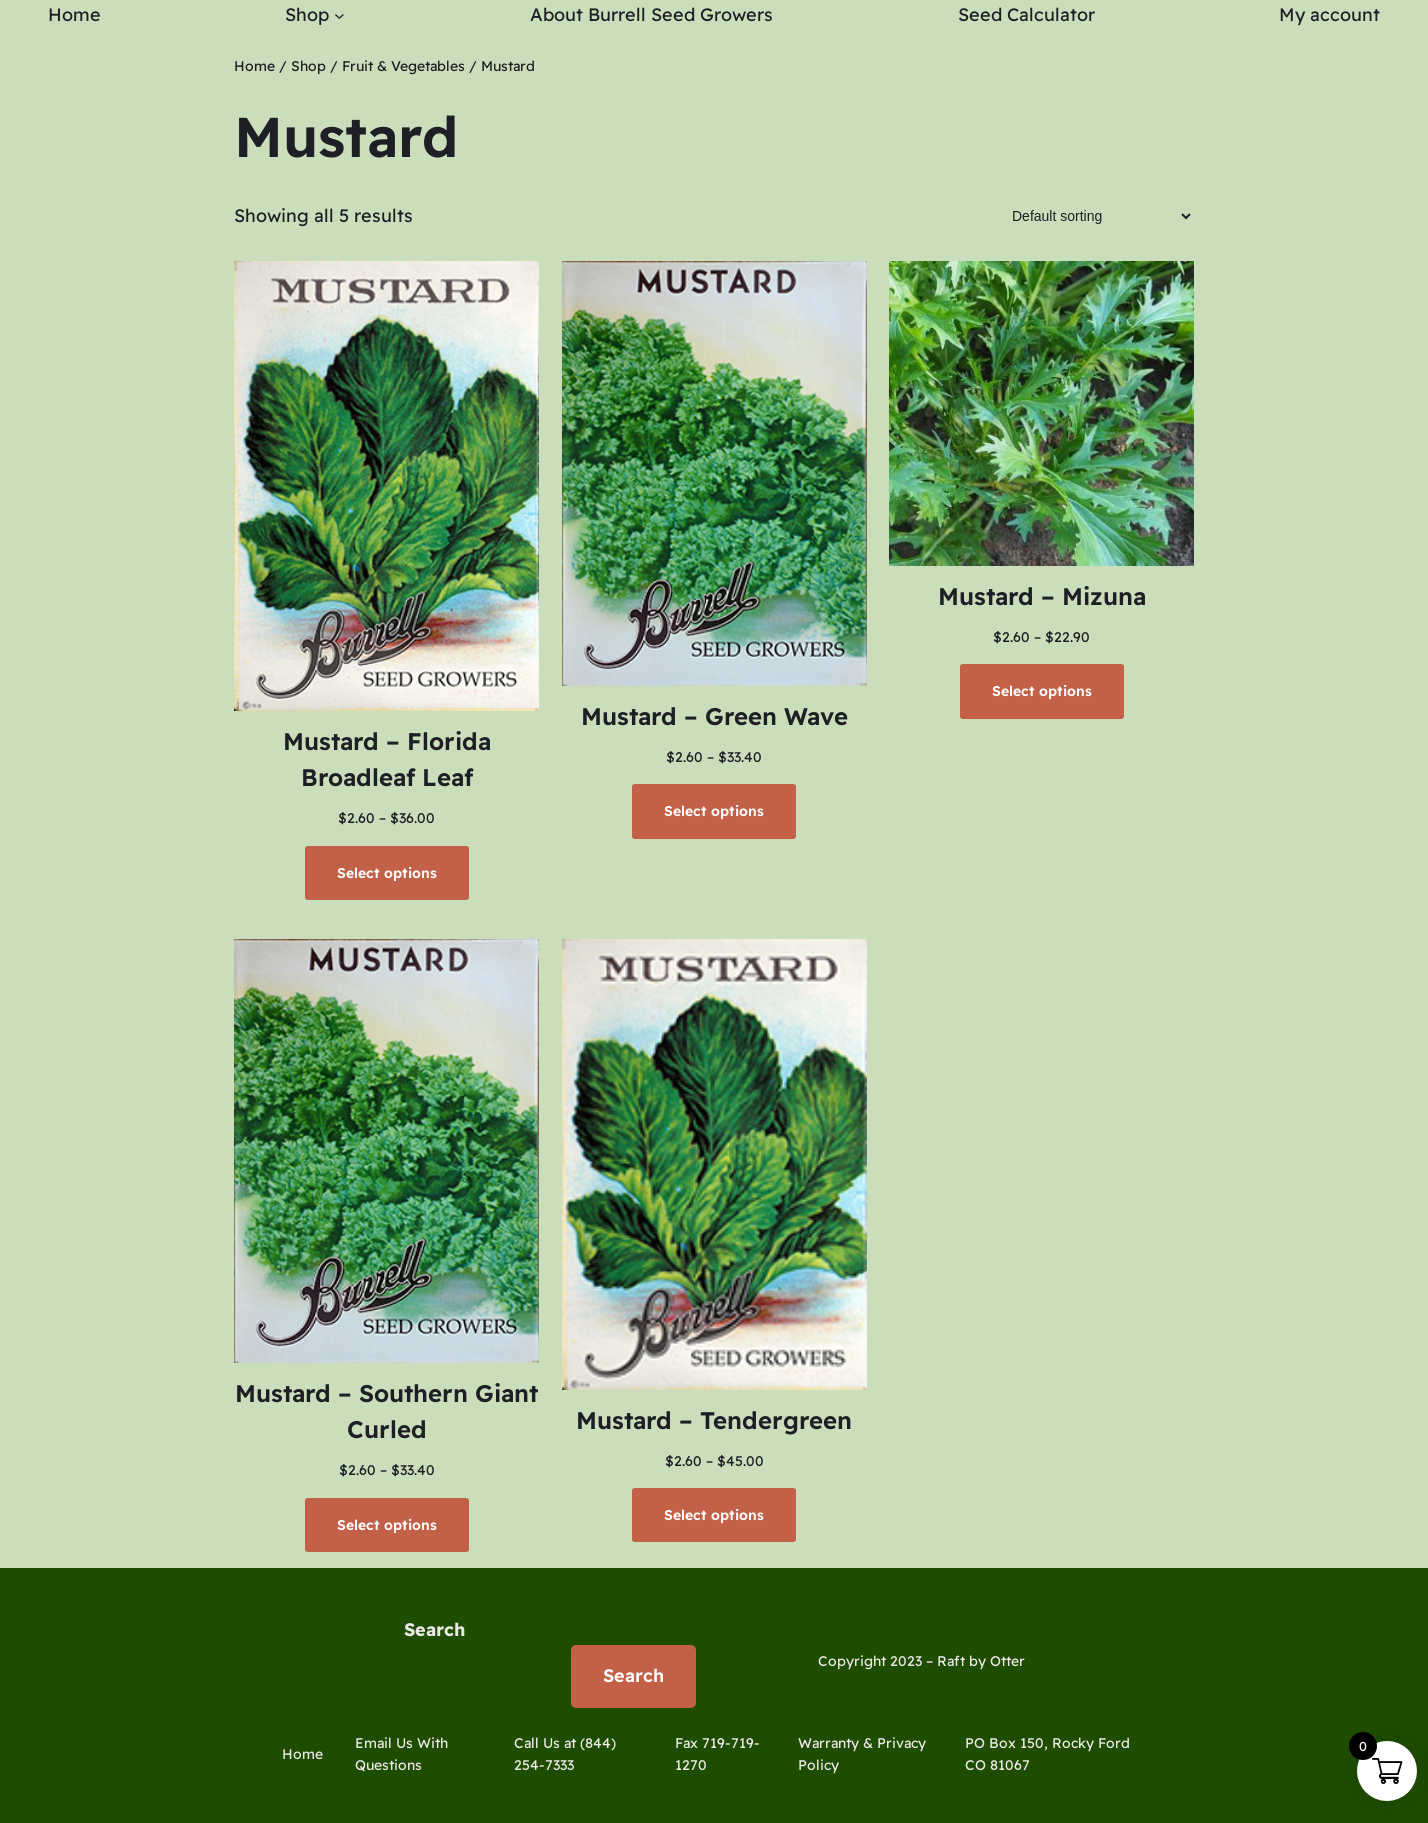  What do you see at coordinates (714, 1420) in the screenshot?
I see `Mustard – Tendergreen` at bounding box center [714, 1420].